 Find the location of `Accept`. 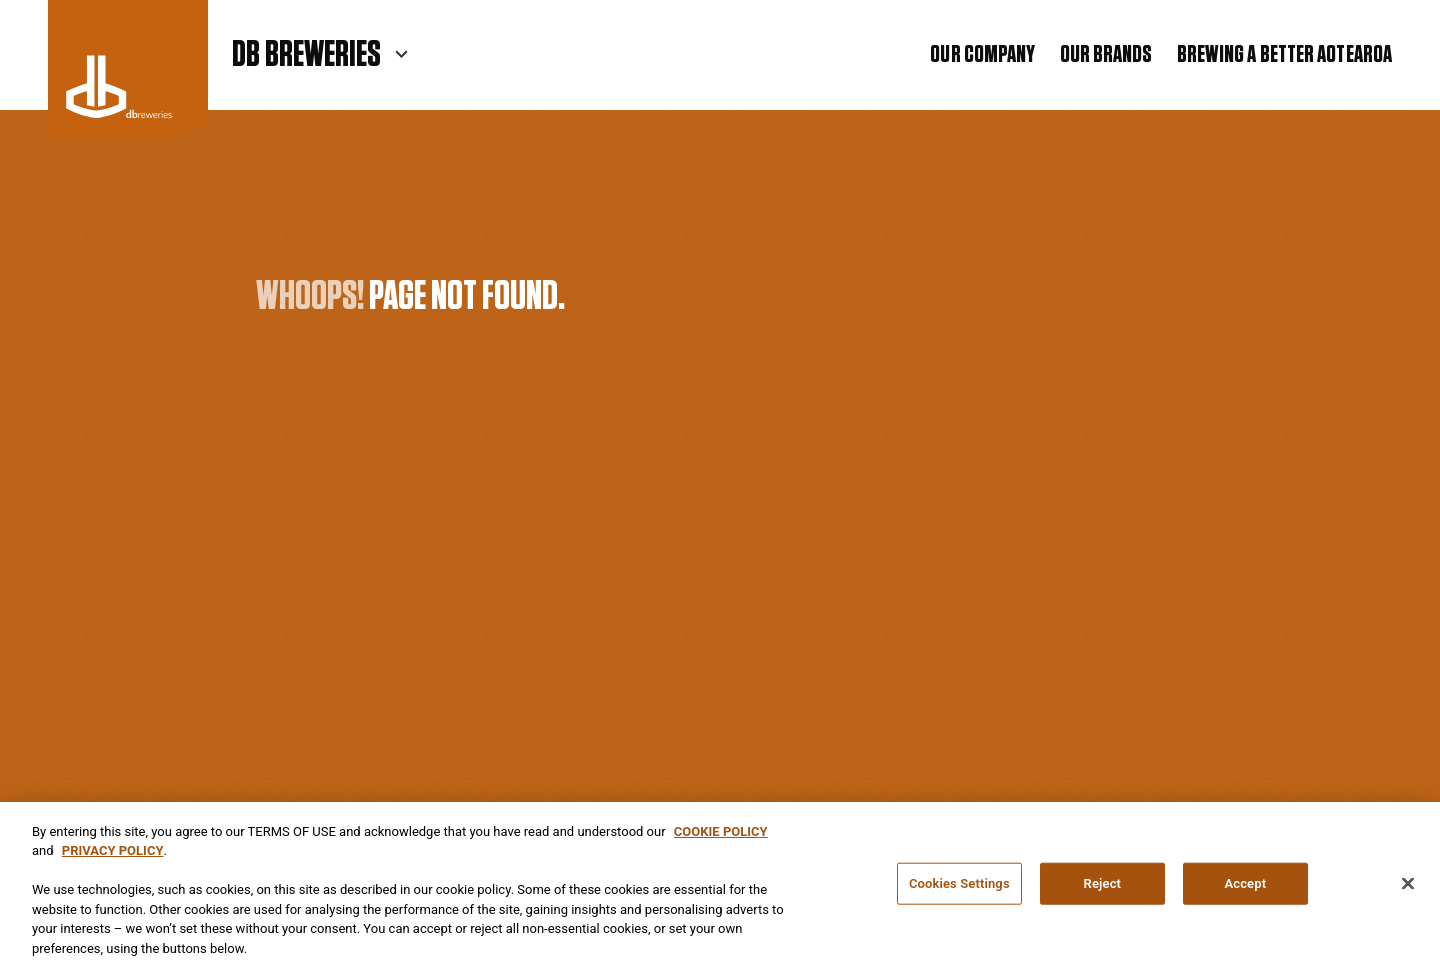

Accept is located at coordinates (1245, 889).